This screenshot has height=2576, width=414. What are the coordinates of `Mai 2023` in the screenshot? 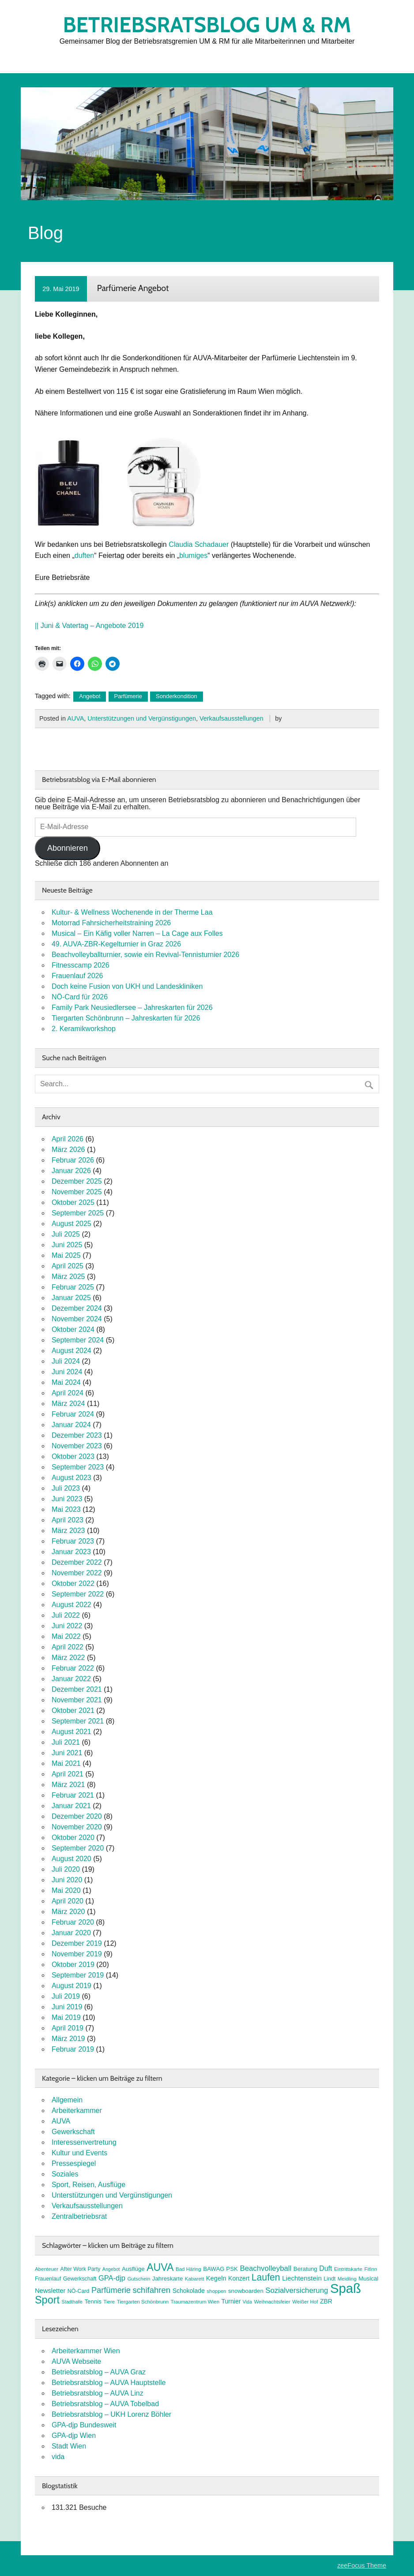 It's located at (66, 1509).